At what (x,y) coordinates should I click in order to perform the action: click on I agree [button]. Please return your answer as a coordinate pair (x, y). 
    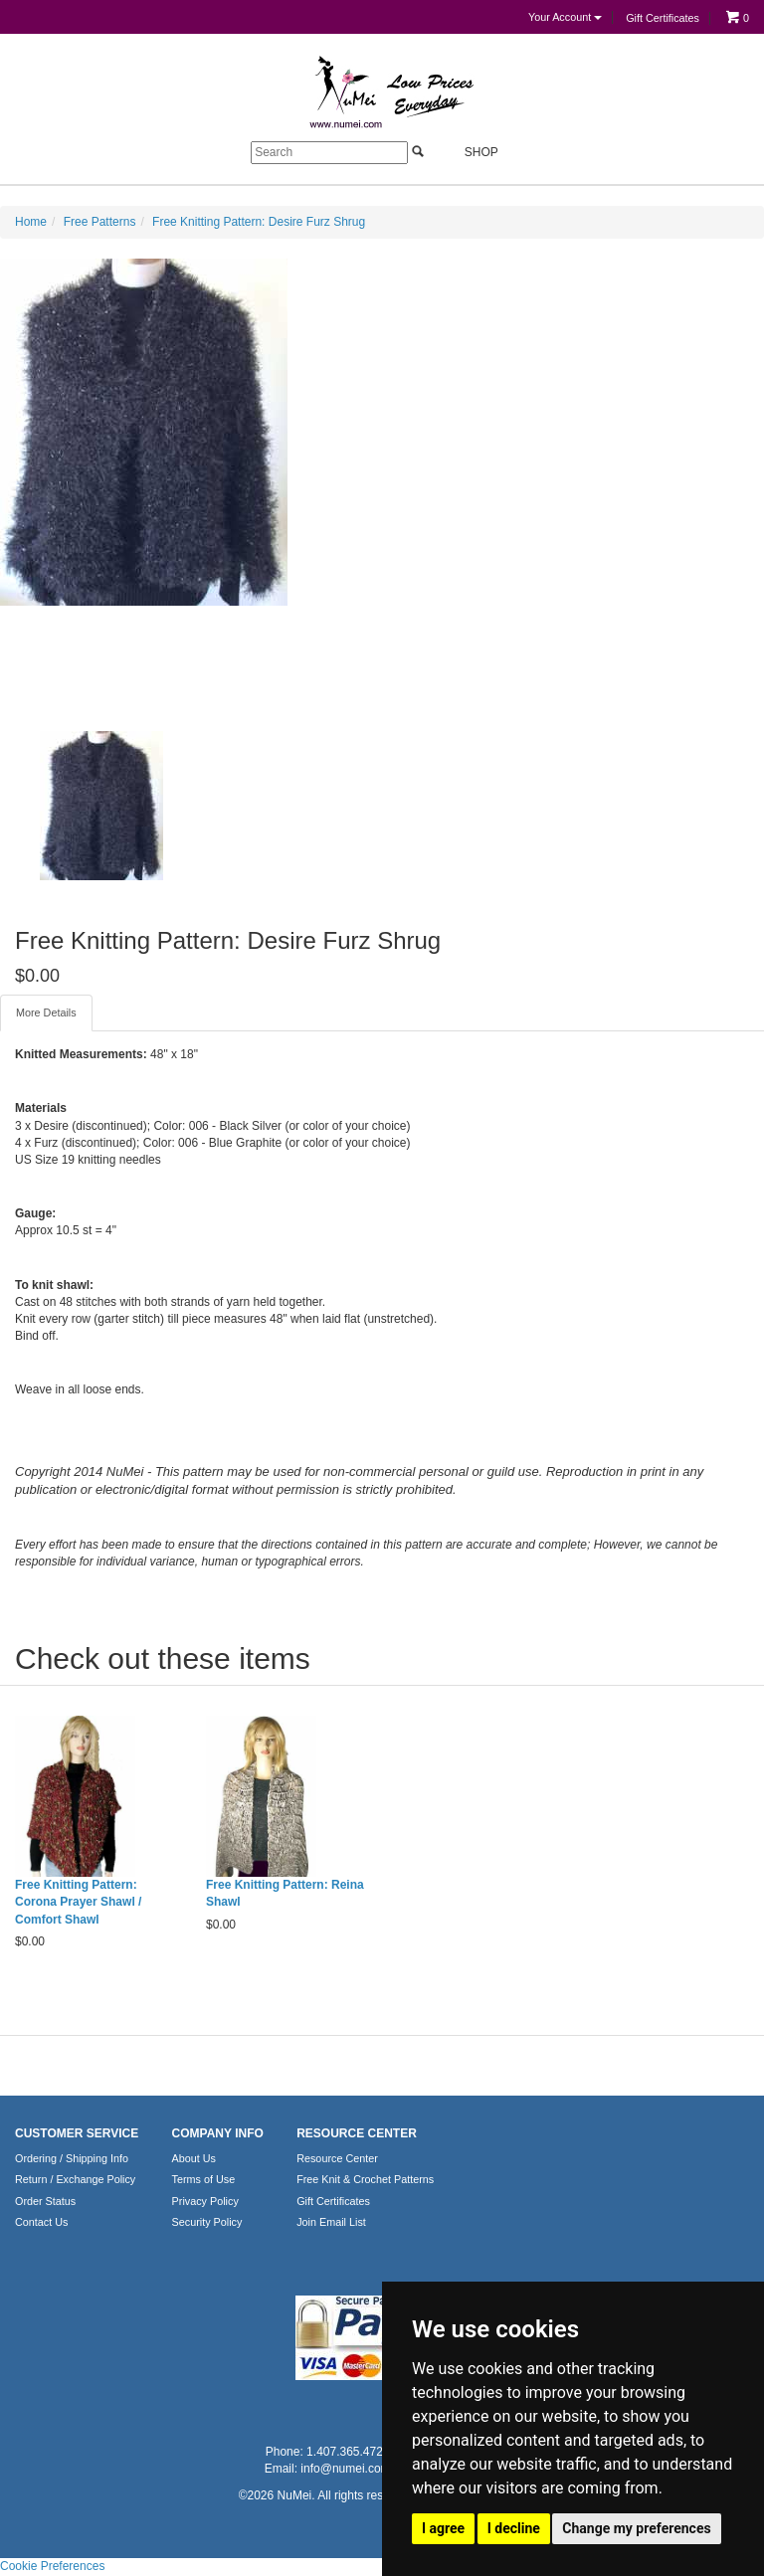
    Looking at the image, I should click on (443, 2528).